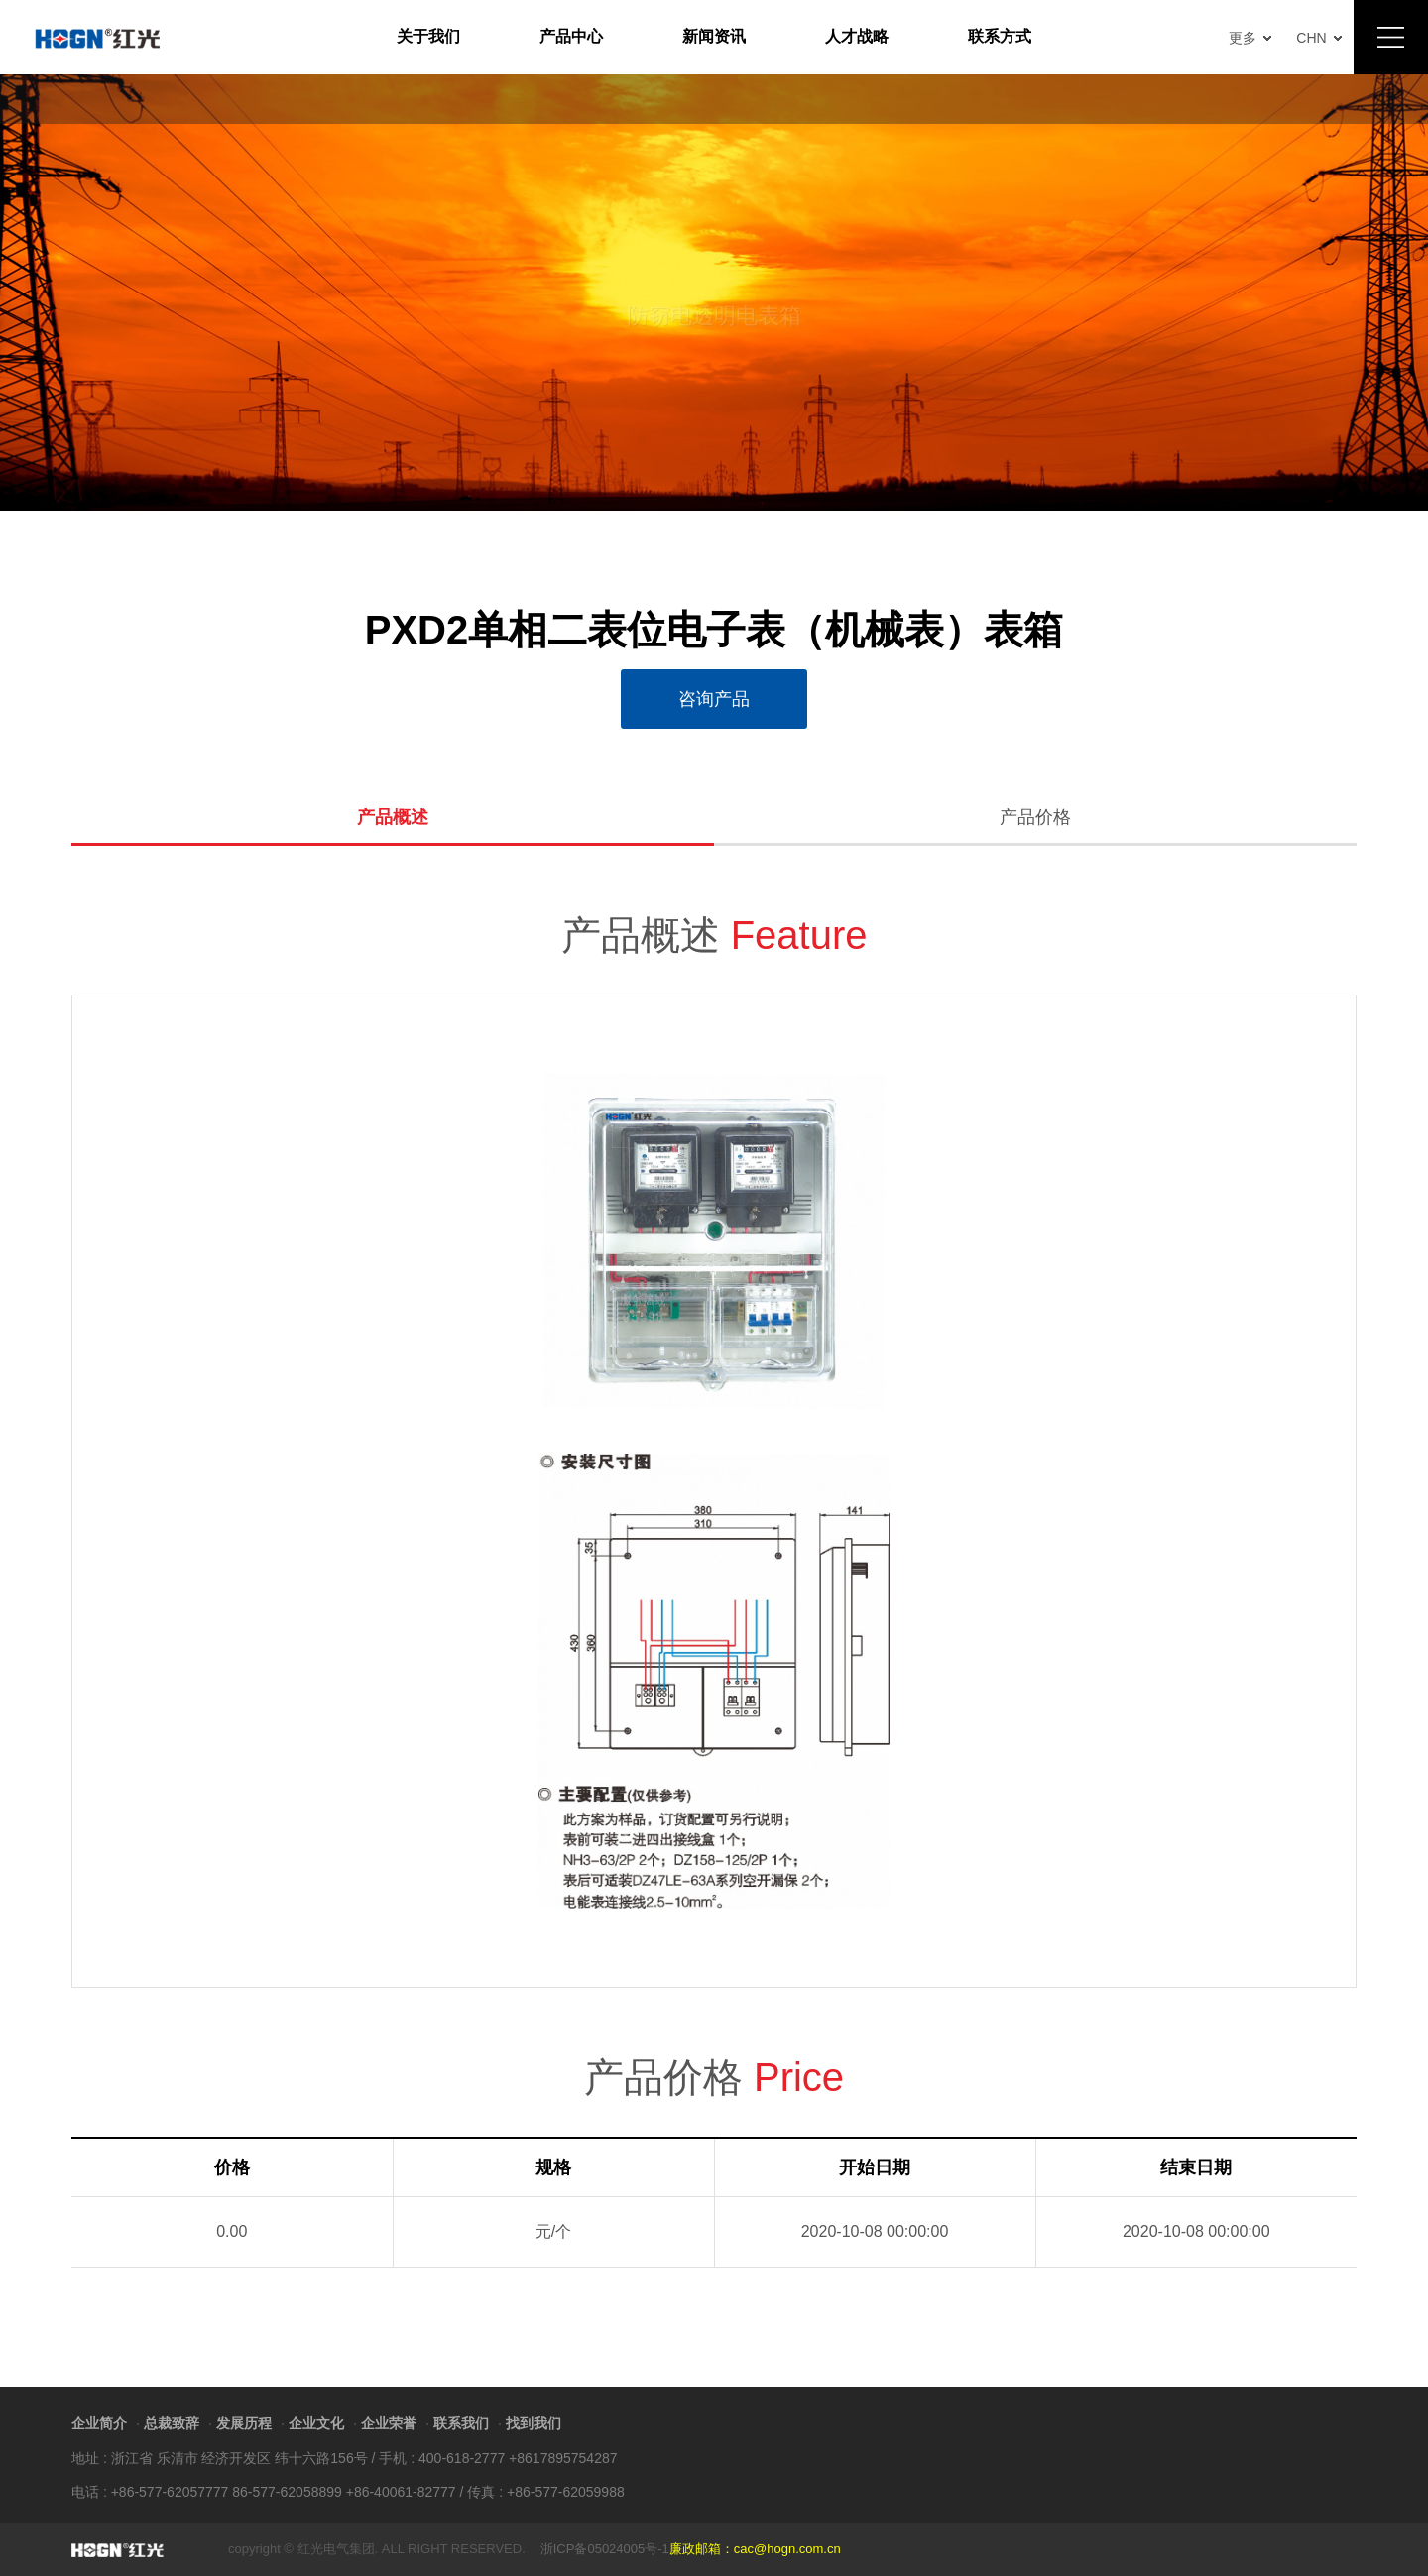  What do you see at coordinates (999, 36) in the screenshot?
I see `联系方式` at bounding box center [999, 36].